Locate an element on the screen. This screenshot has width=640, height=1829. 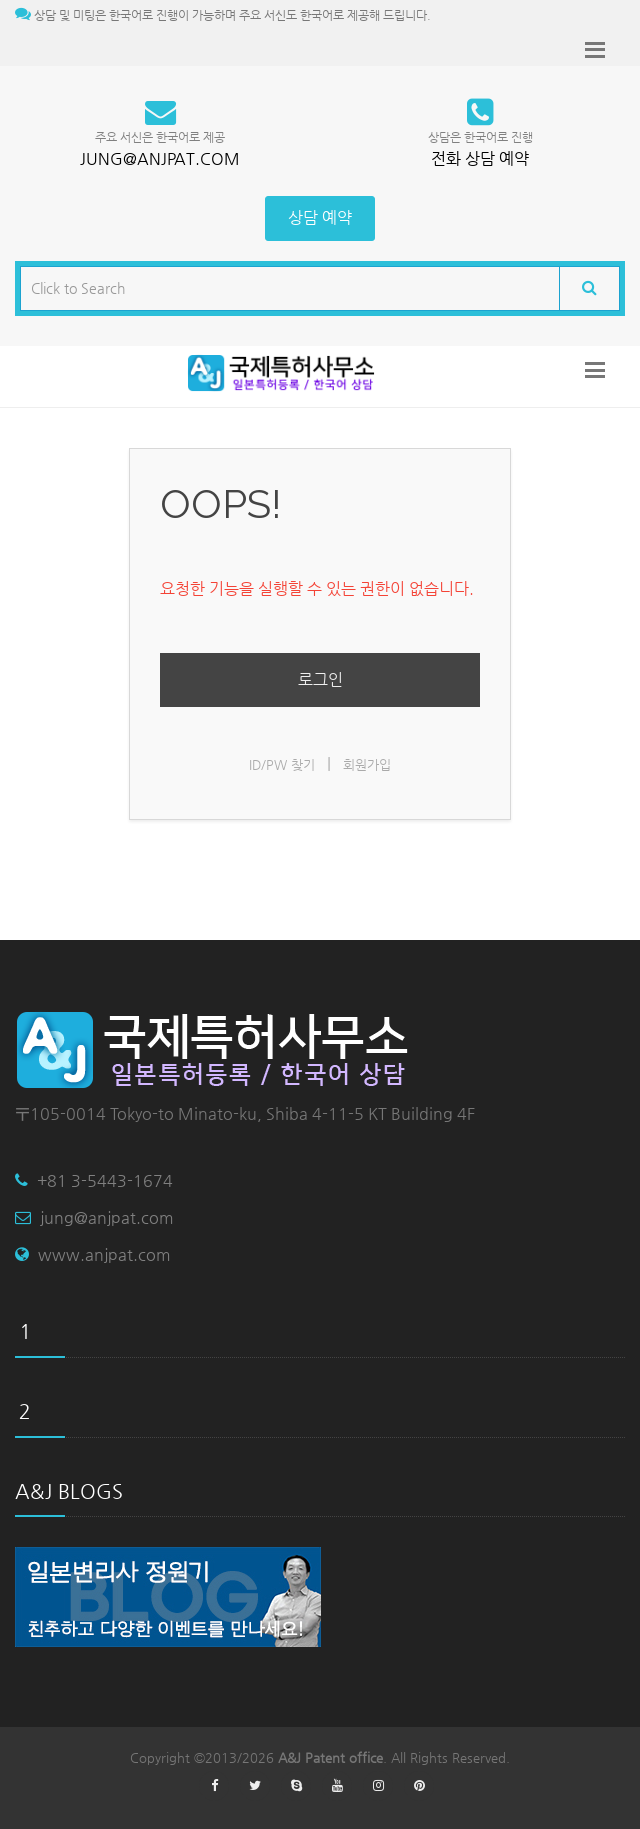
회원가입 is located at coordinates (367, 764).